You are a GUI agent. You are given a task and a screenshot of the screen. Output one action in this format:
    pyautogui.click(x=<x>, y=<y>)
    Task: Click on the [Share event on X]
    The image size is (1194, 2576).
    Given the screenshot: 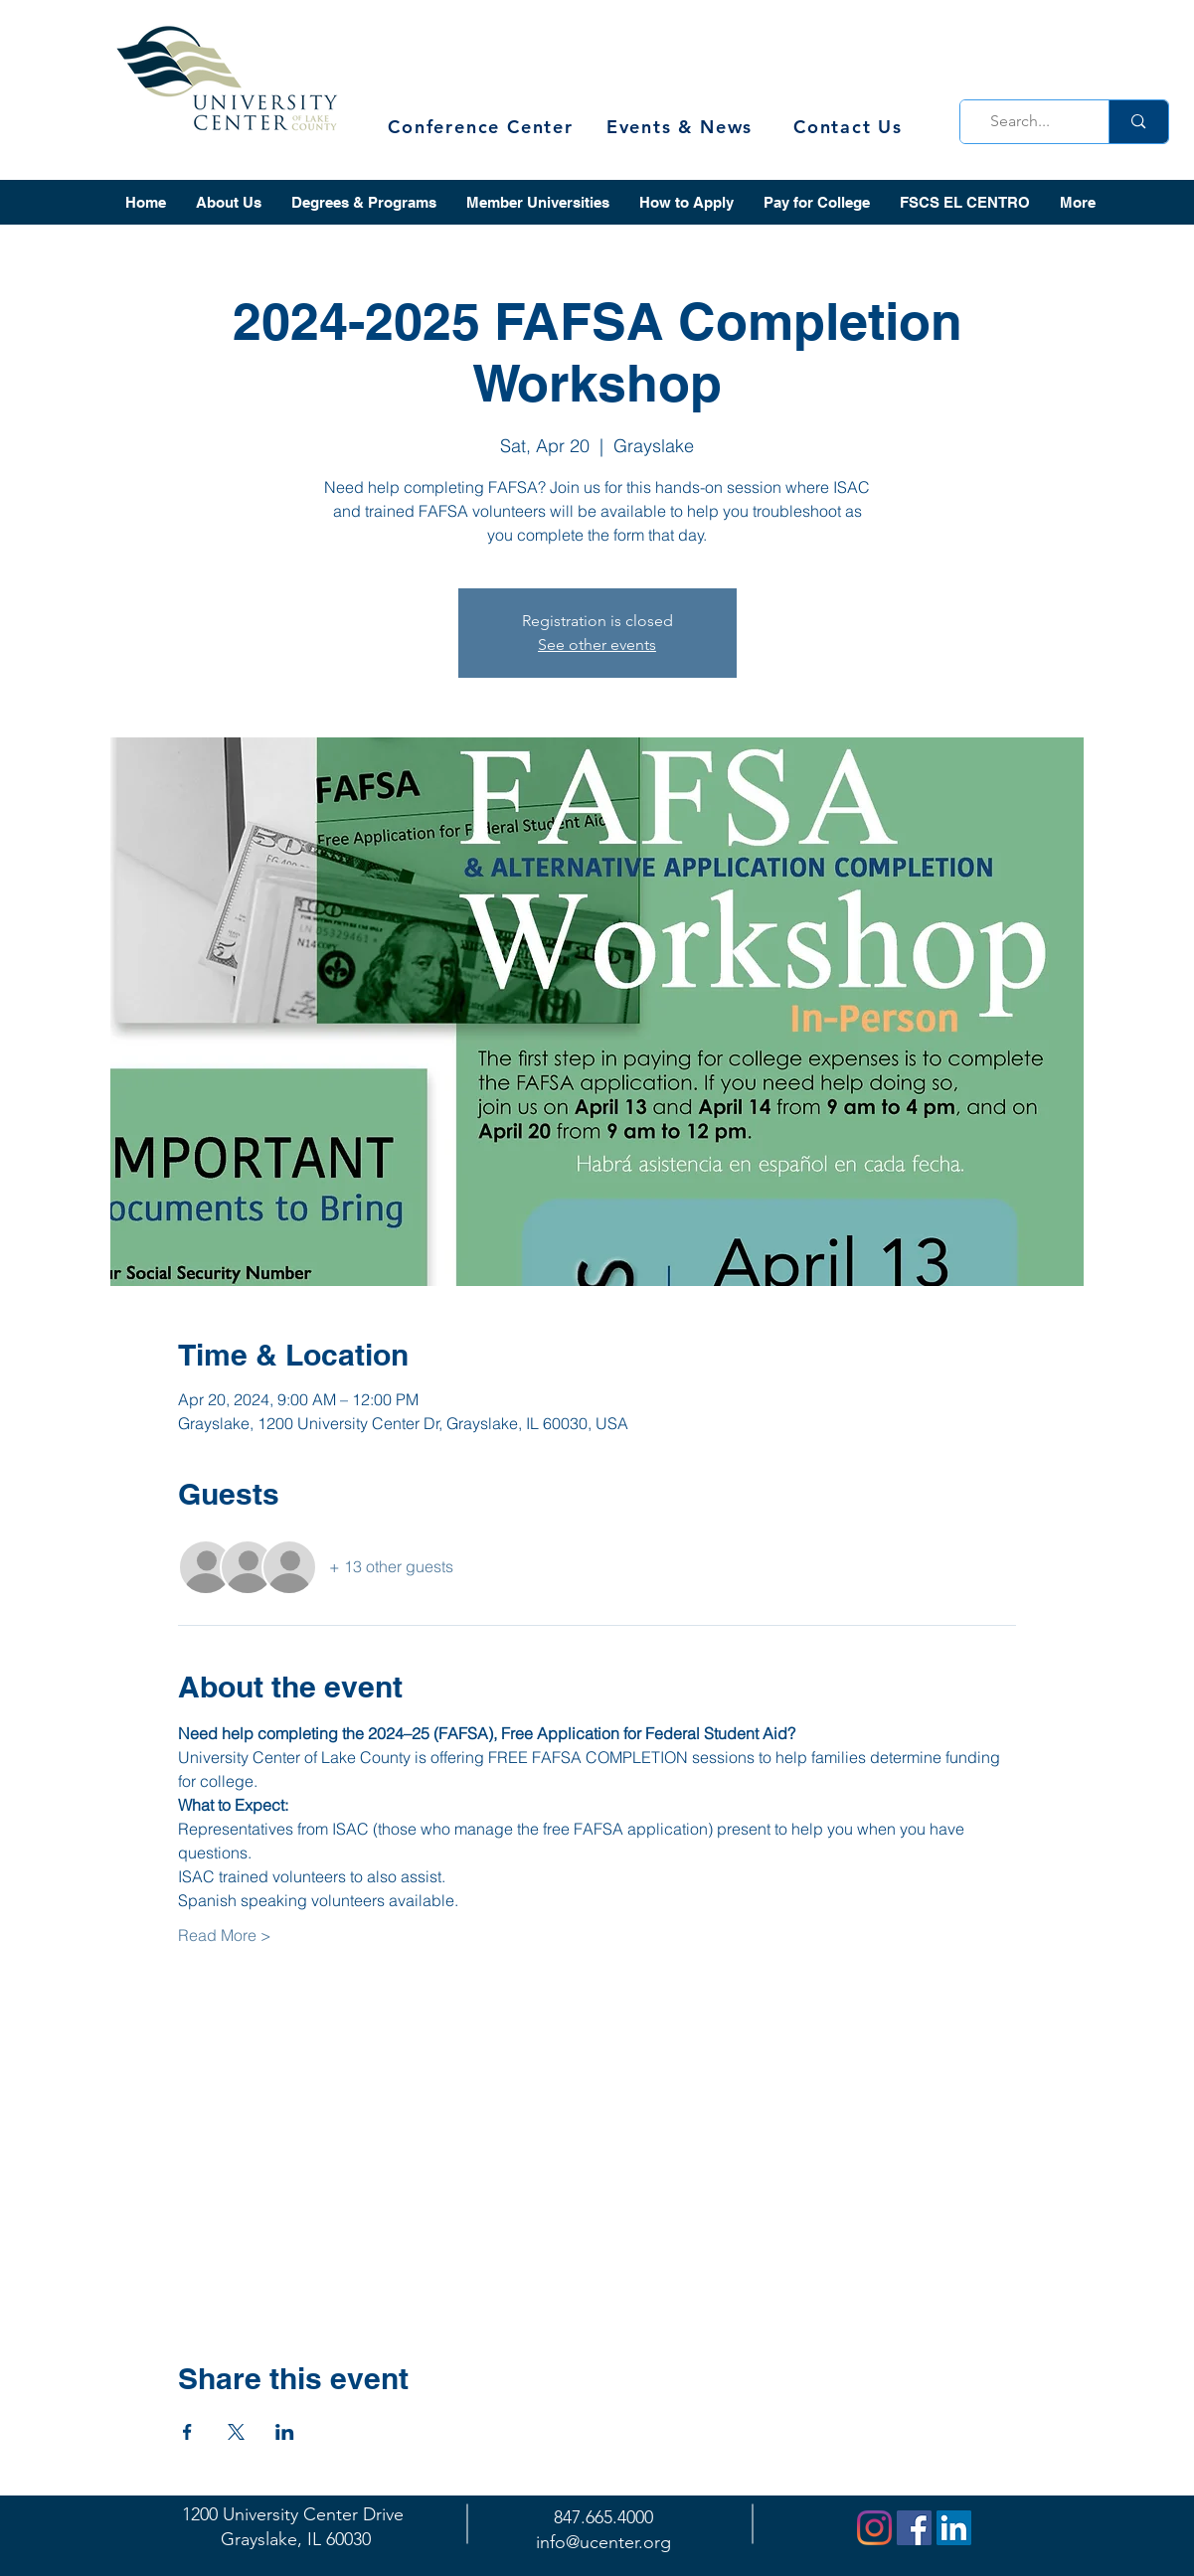 What is the action you would take?
    pyautogui.click(x=236, y=2432)
    